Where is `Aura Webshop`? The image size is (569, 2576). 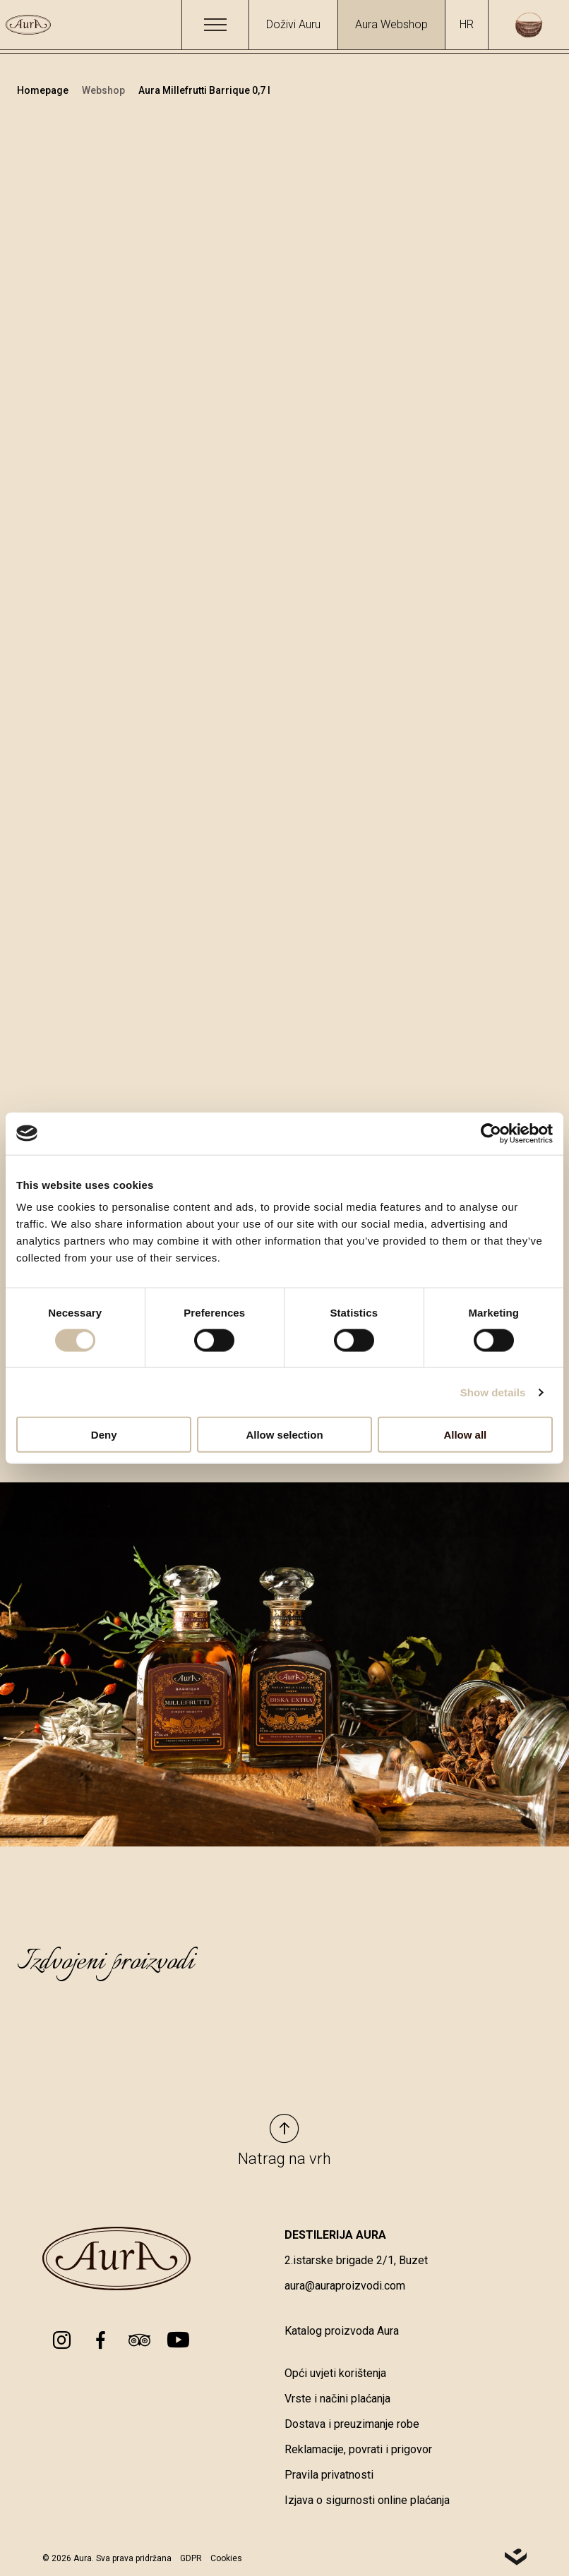
Aura Webshop is located at coordinates (391, 24).